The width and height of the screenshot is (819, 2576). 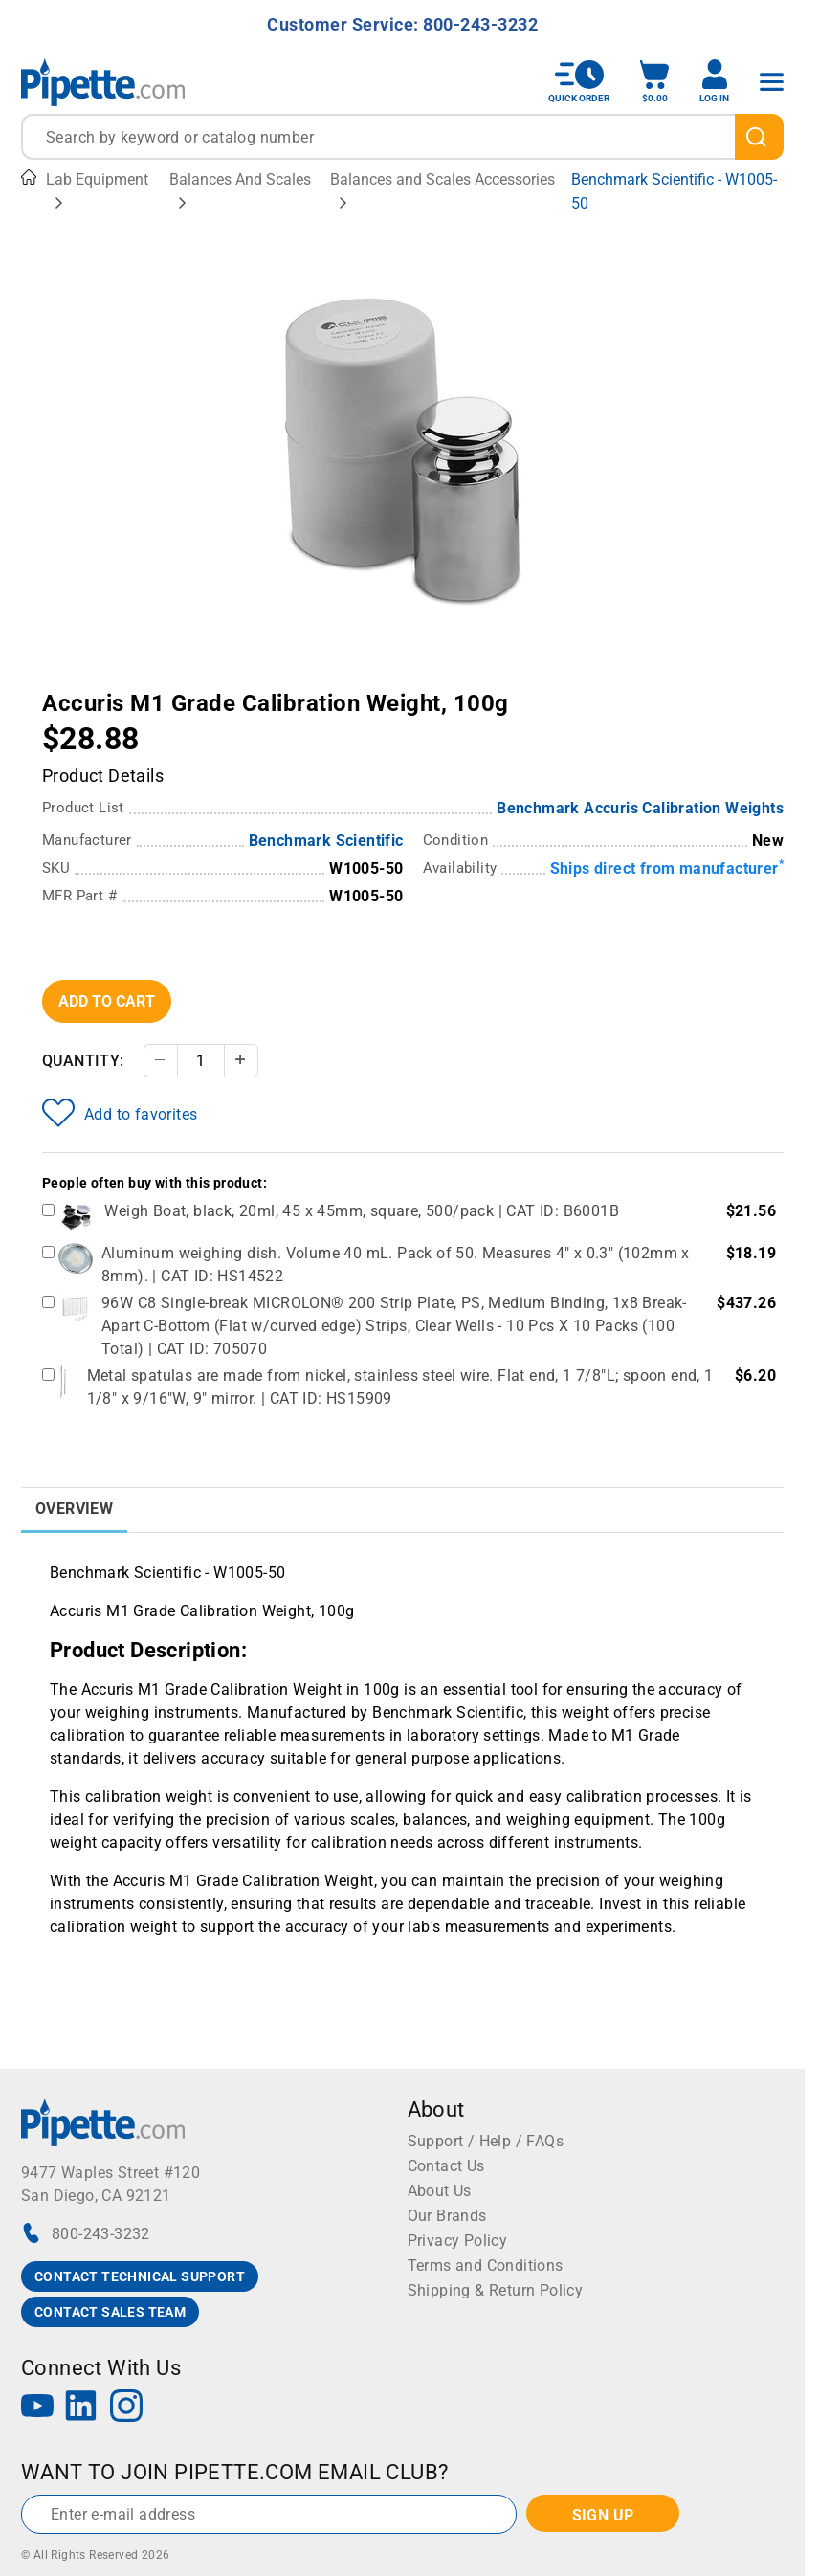 What do you see at coordinates (74, 1508) in the screenshot?
I see `Overview [tab]` at bounding box center [74, 1508].